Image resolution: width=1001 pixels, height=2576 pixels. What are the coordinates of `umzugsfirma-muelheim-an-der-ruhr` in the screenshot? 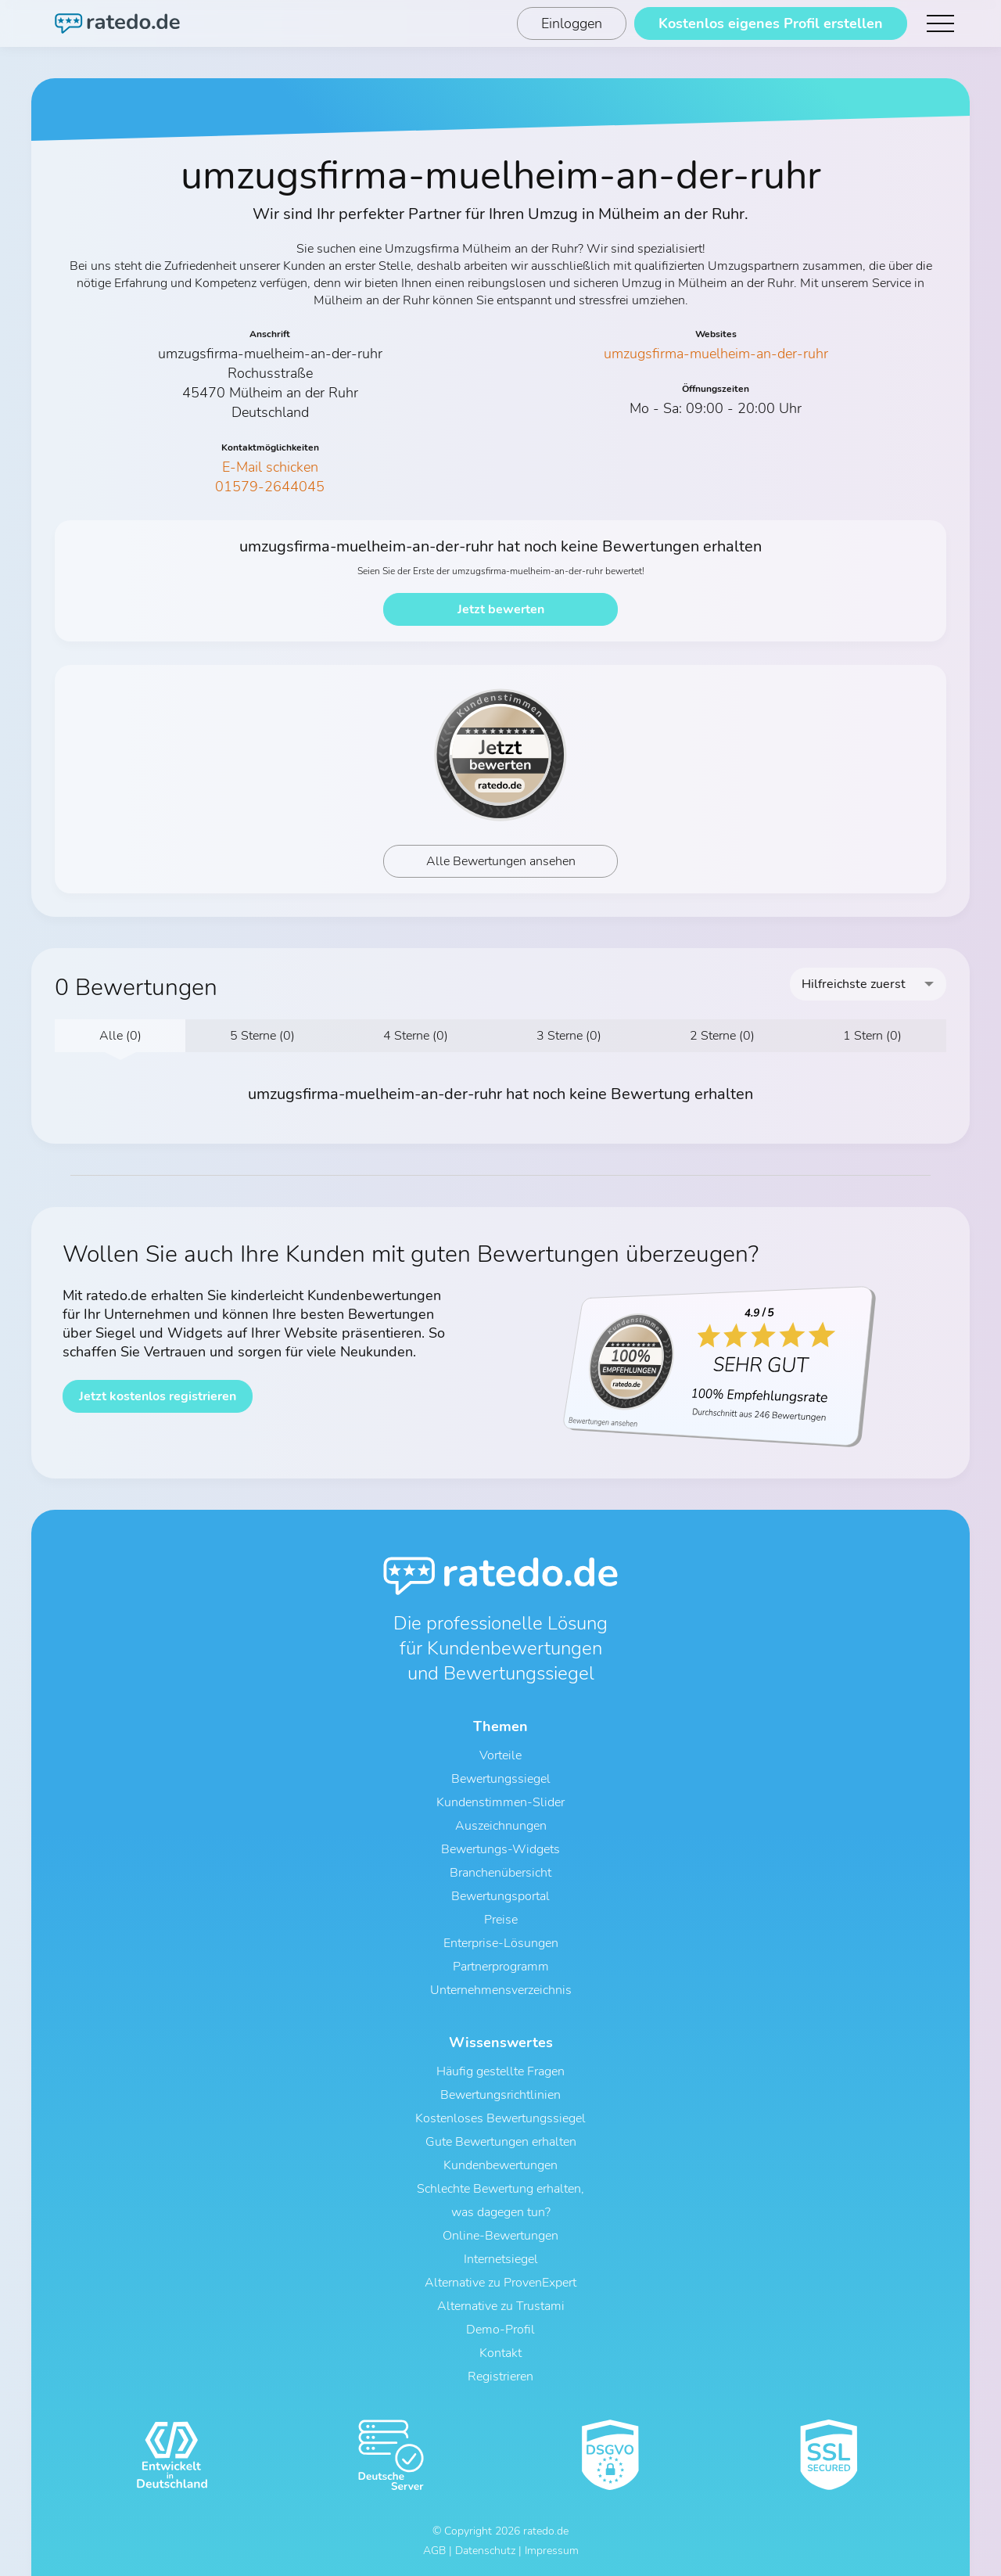 It's located at (716, 353).